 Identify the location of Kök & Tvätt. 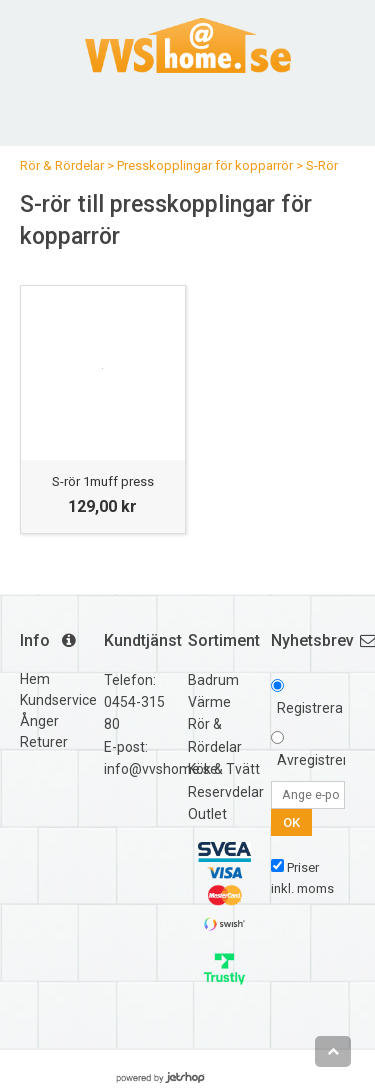
(224, 769).